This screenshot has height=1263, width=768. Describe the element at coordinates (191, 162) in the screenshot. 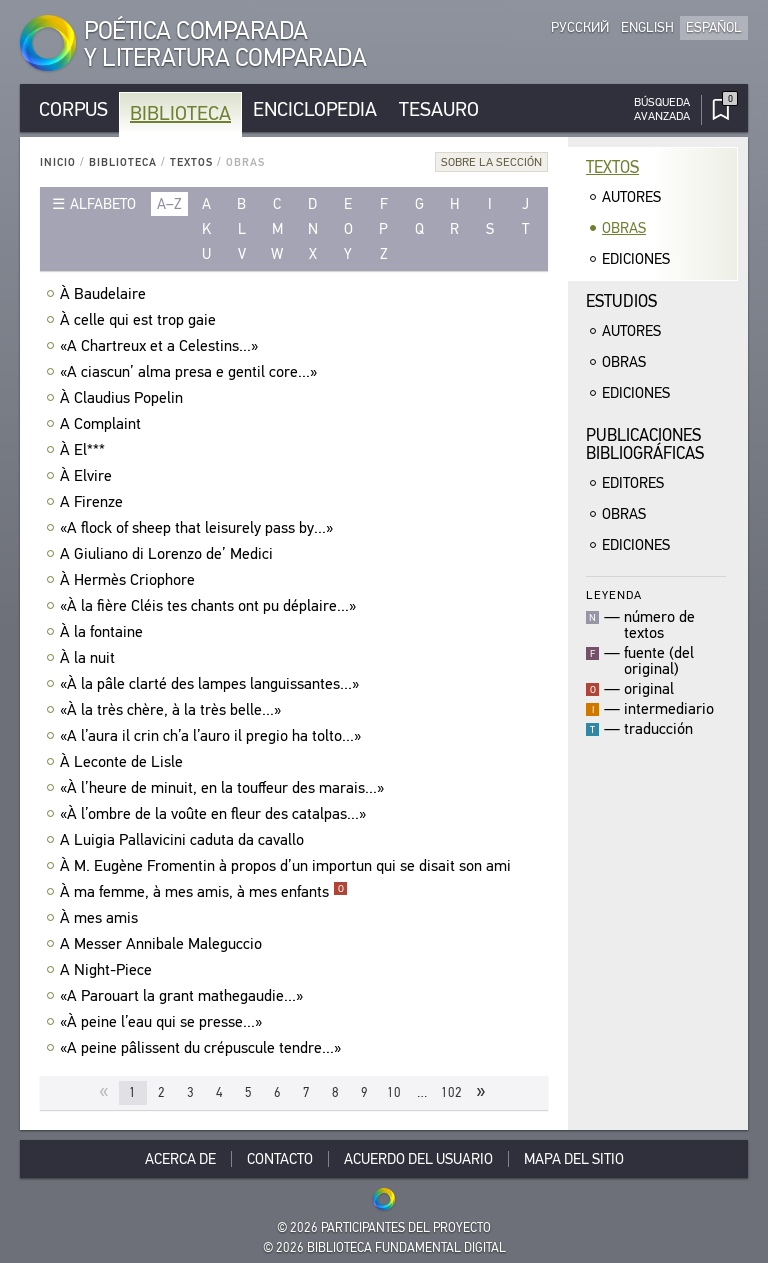

I see `Textos` at that location.